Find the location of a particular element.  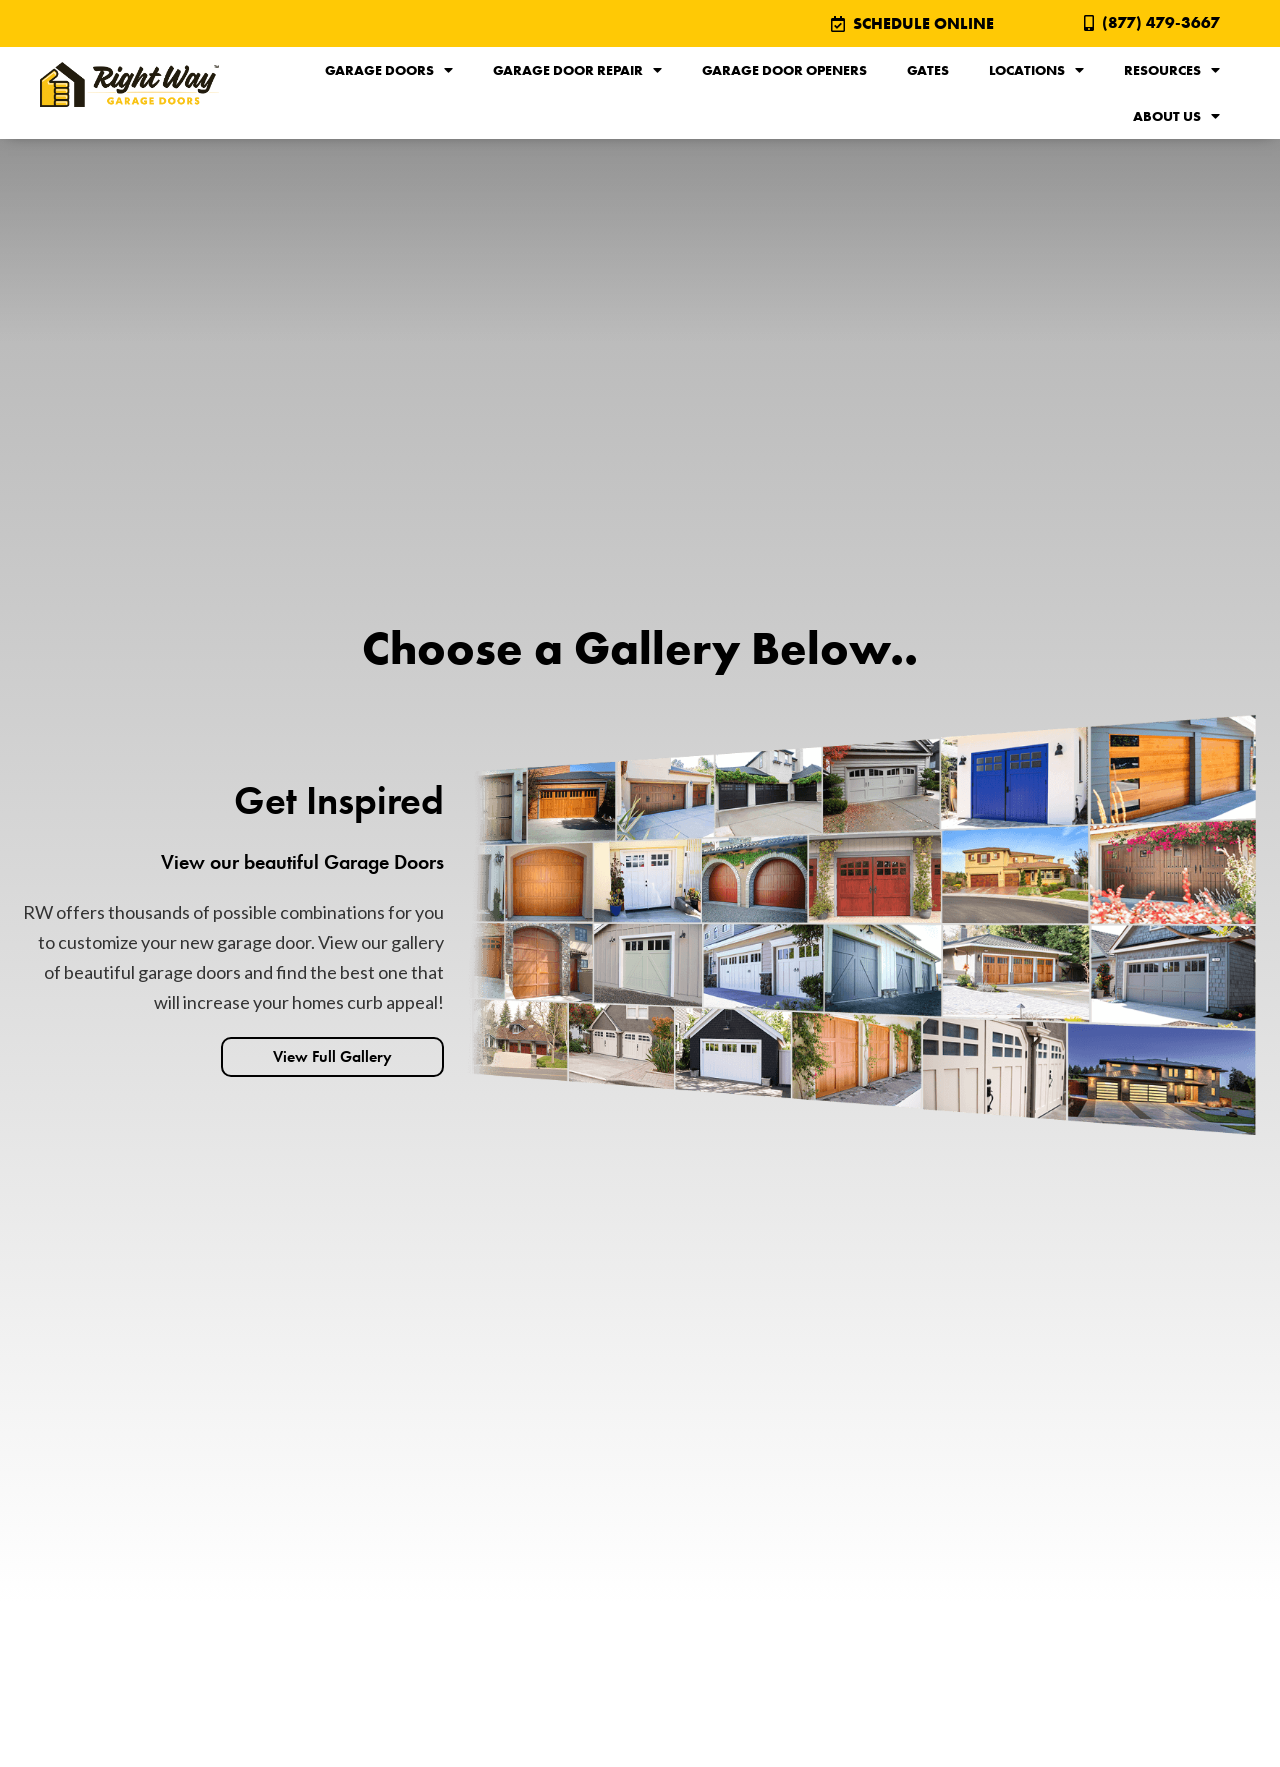

Garage Door Openers is located at coordinates (784, 70).